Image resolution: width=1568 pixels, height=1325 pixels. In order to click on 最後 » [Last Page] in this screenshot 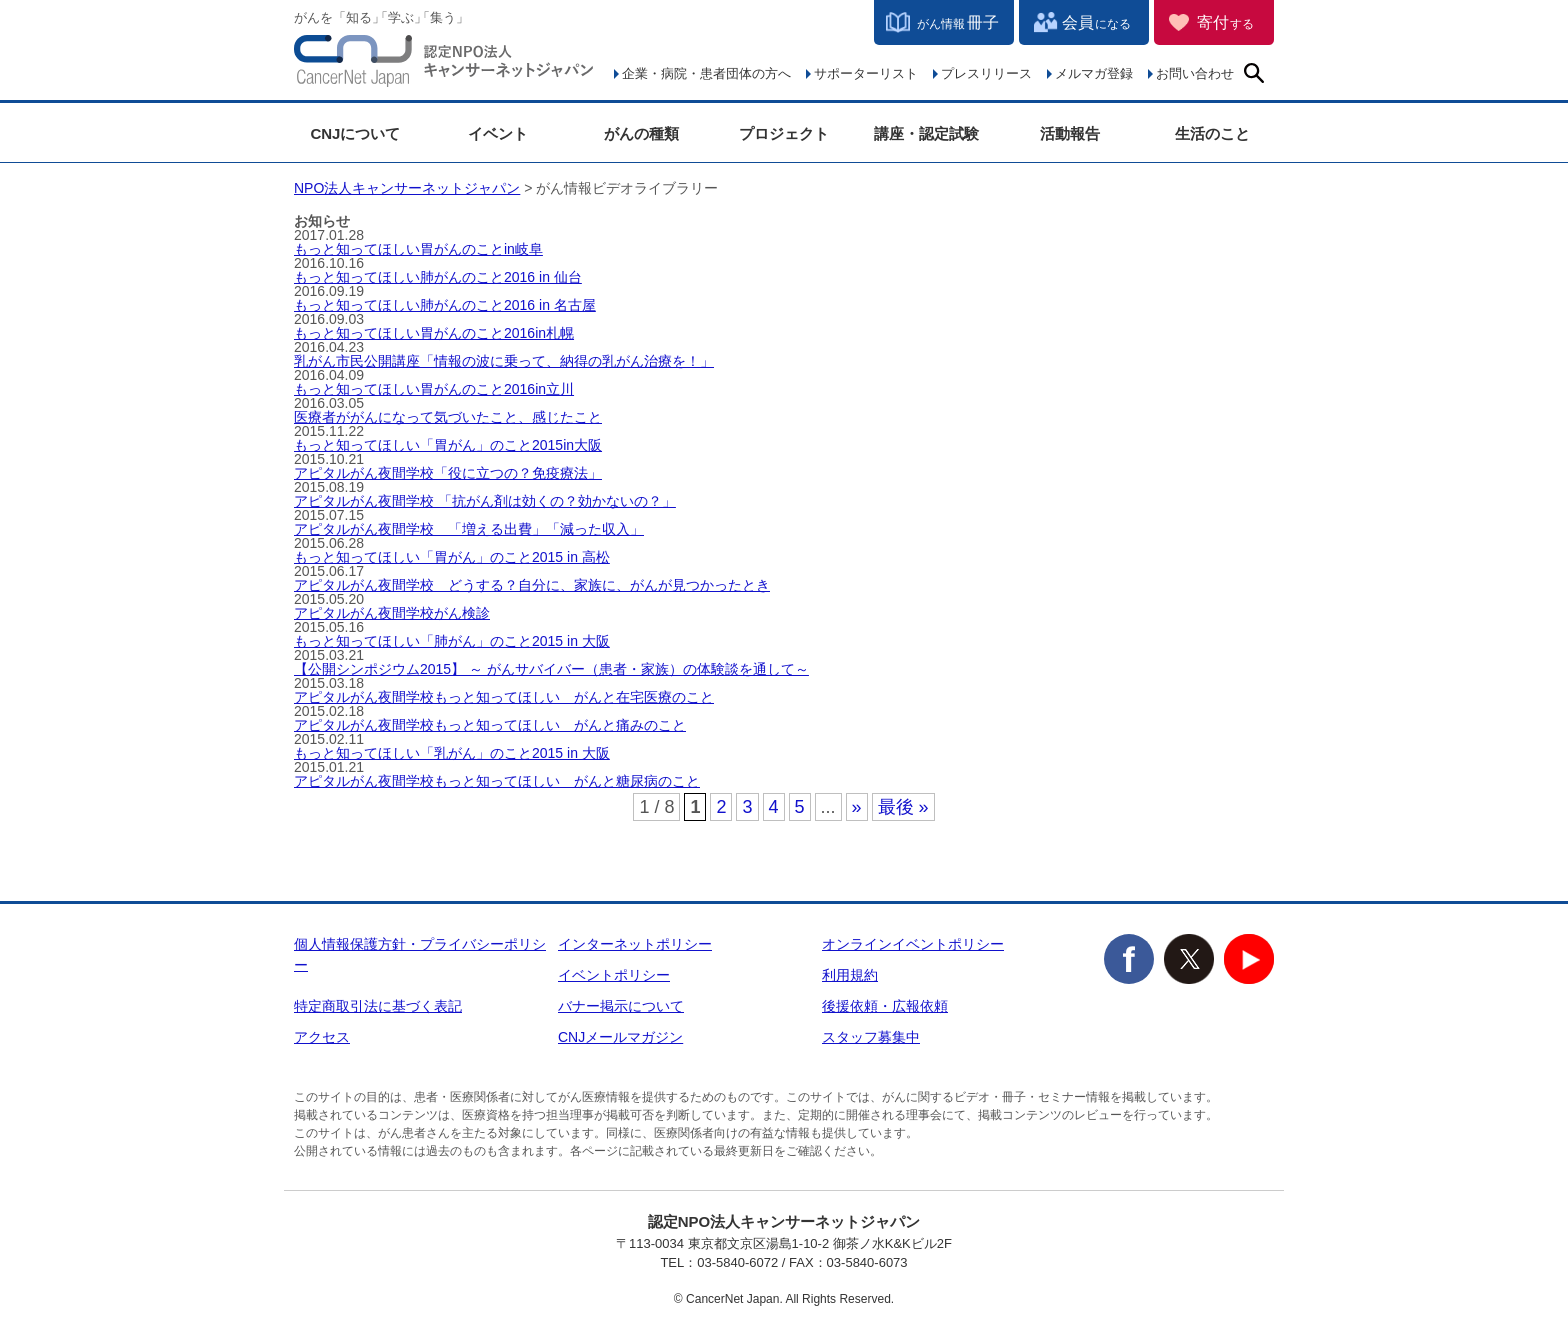, I will do `click(903, 807)`.